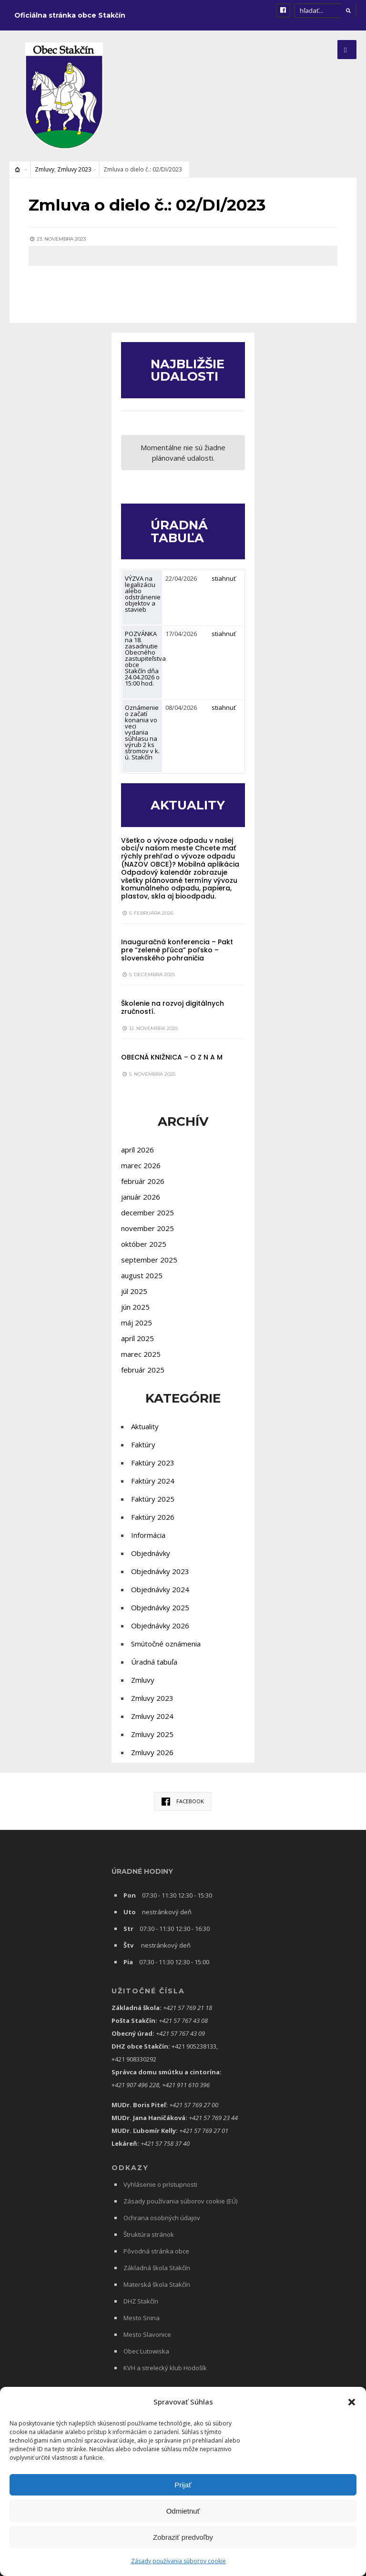  I want to click on Faktúry 2024, so click(152, 1480).